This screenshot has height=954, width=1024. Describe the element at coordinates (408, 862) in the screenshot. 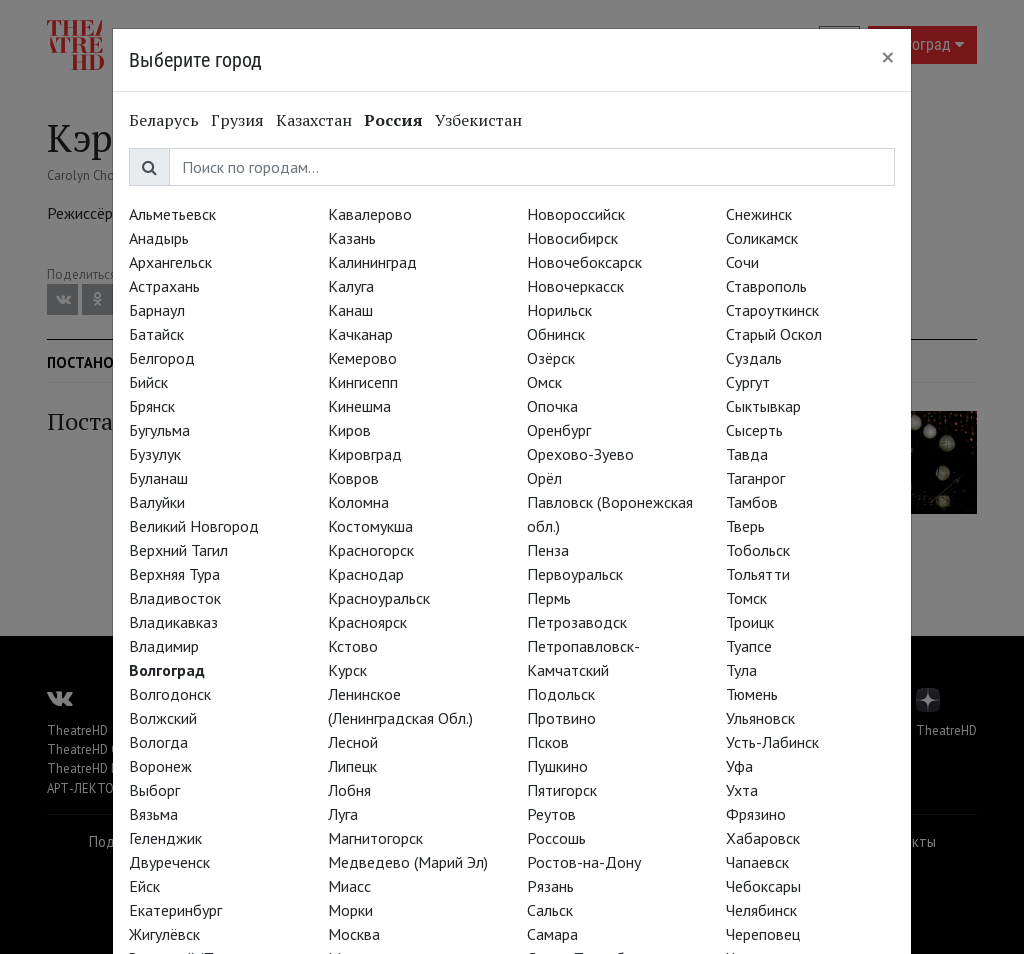

I see `Медведево (Марий Эл)` at that location.